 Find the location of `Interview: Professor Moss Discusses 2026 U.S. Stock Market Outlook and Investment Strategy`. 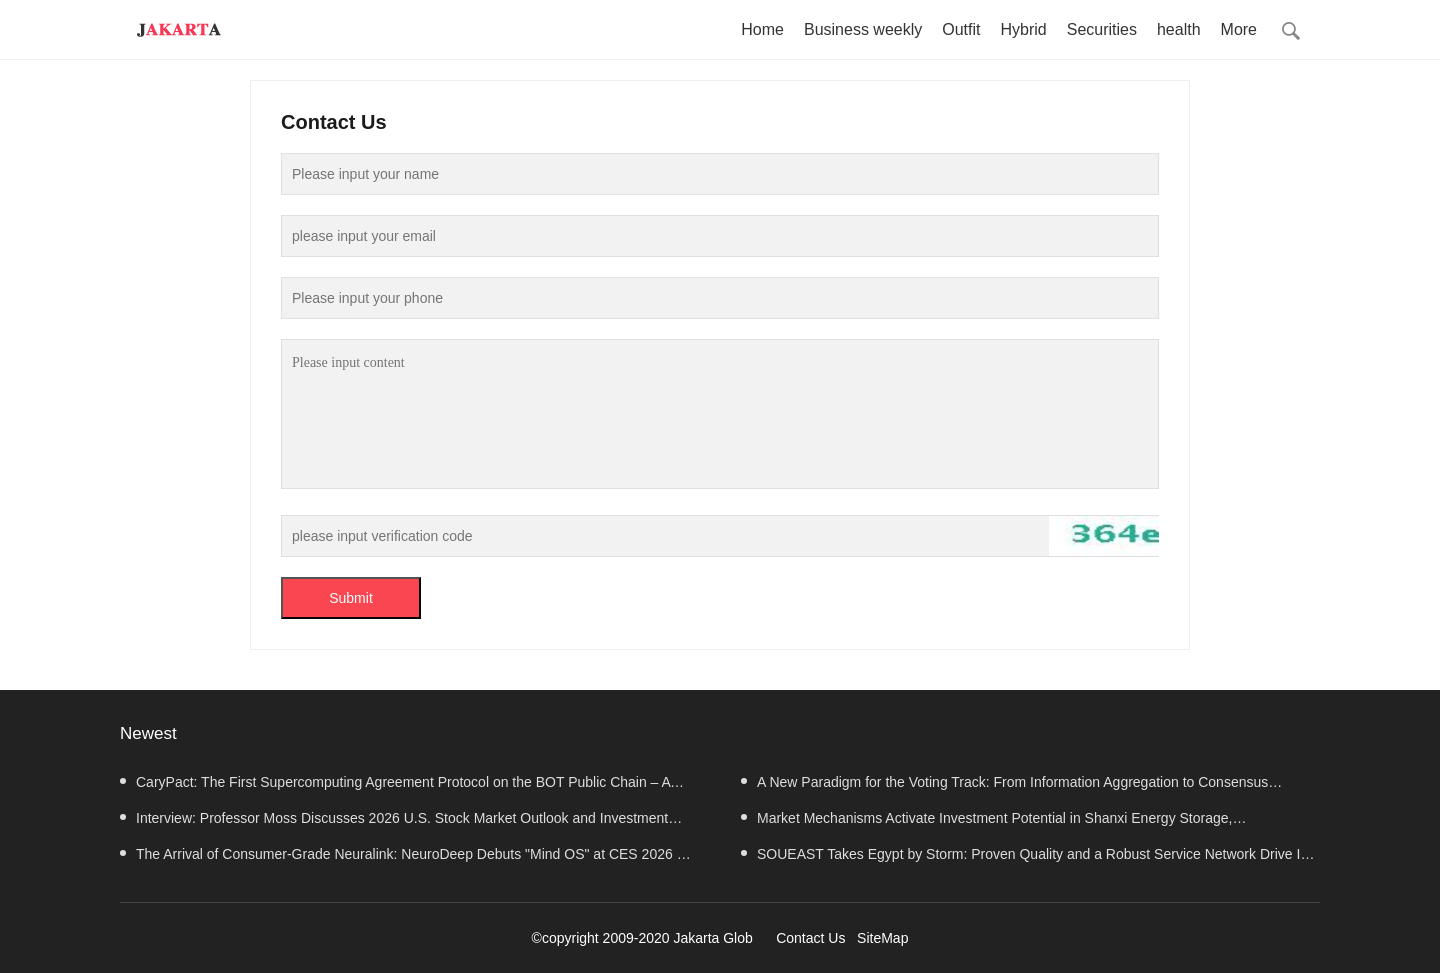

Interview: Professor Moss Discusses 2026 U.S. Stock Market Outlook and Investment Strategy is located at coordinates (394, 823).